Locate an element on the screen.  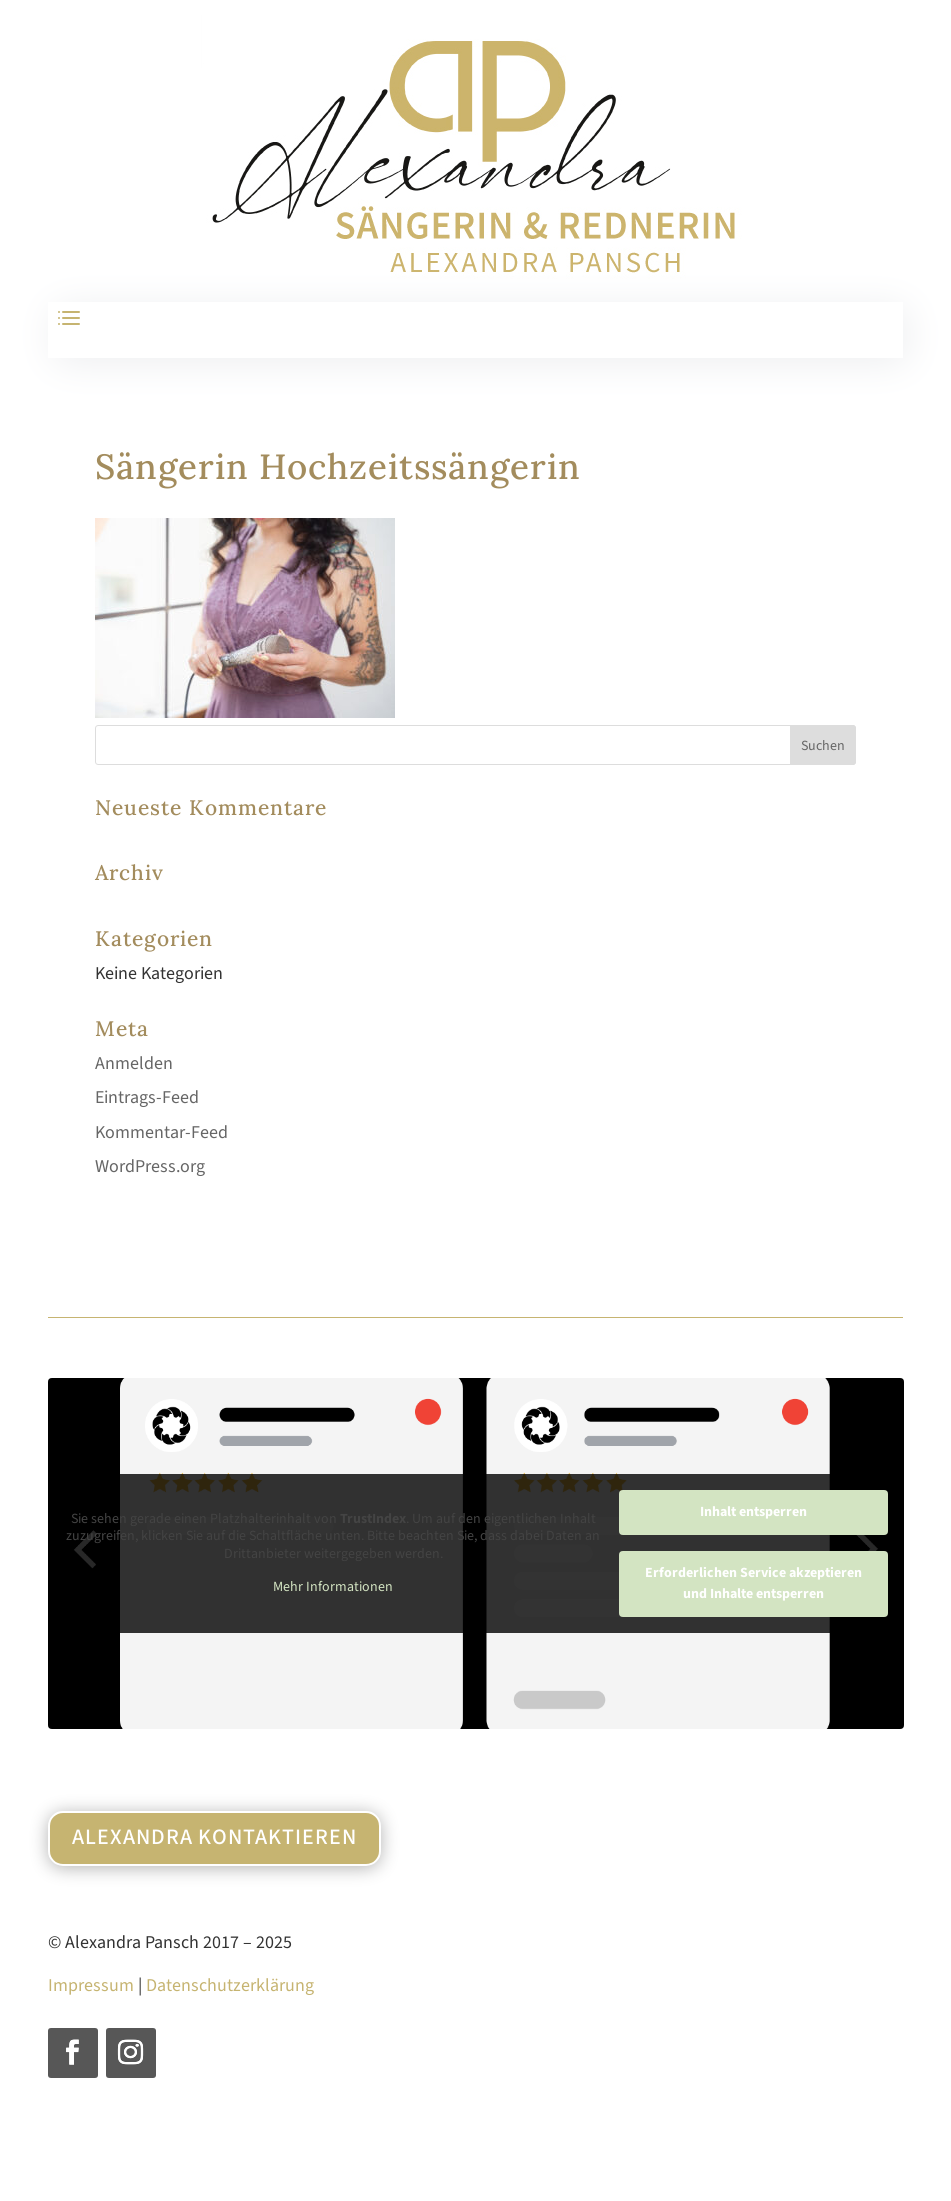
Inhalt entsperren [button] is located at coordinates (752, 1512).